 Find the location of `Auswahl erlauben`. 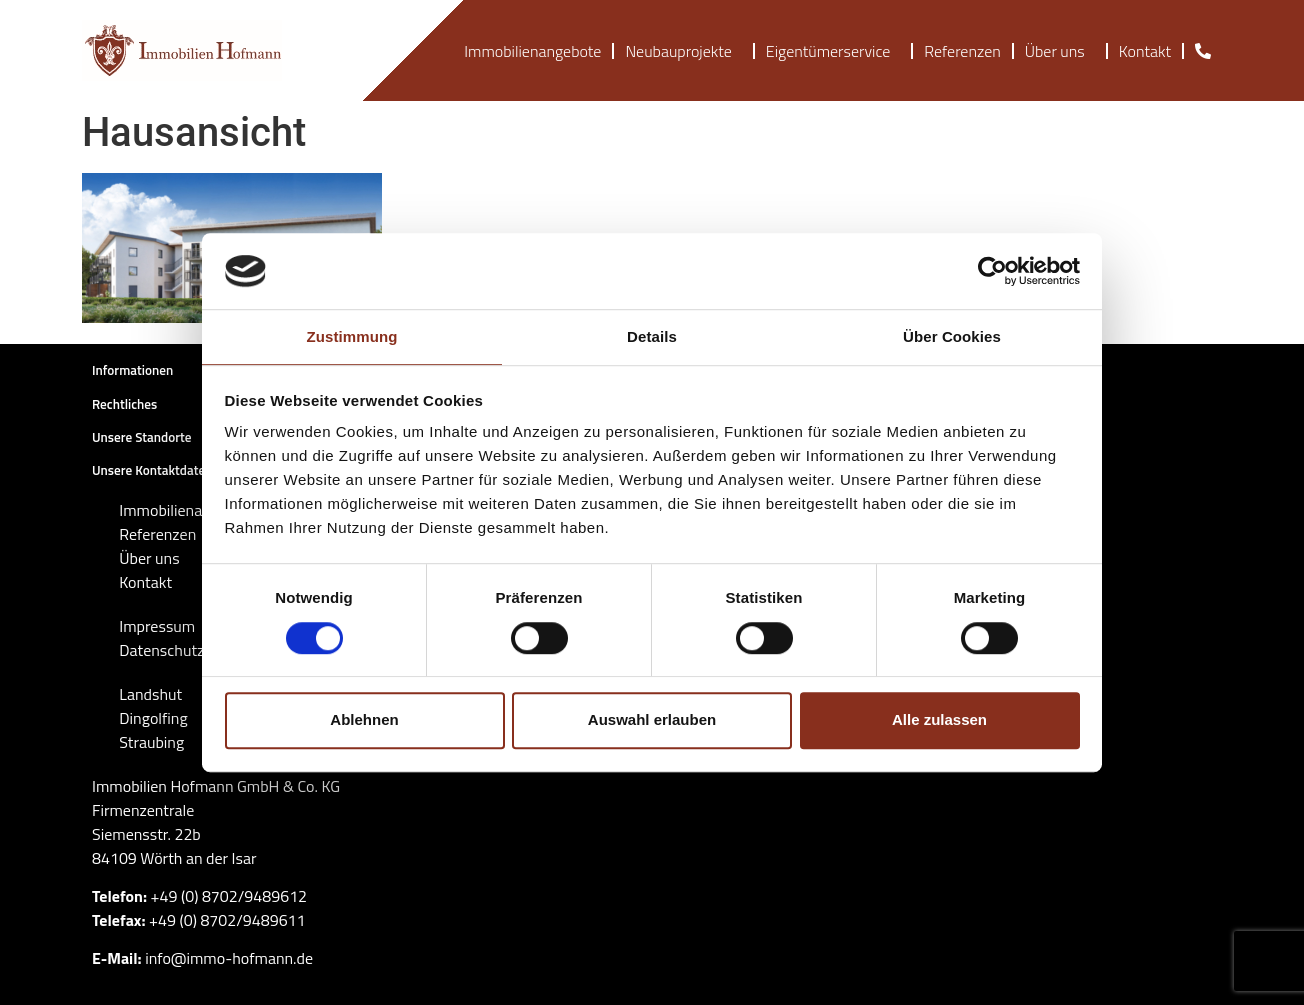

Auswahl erlauben is located at coordinates (652, 719).